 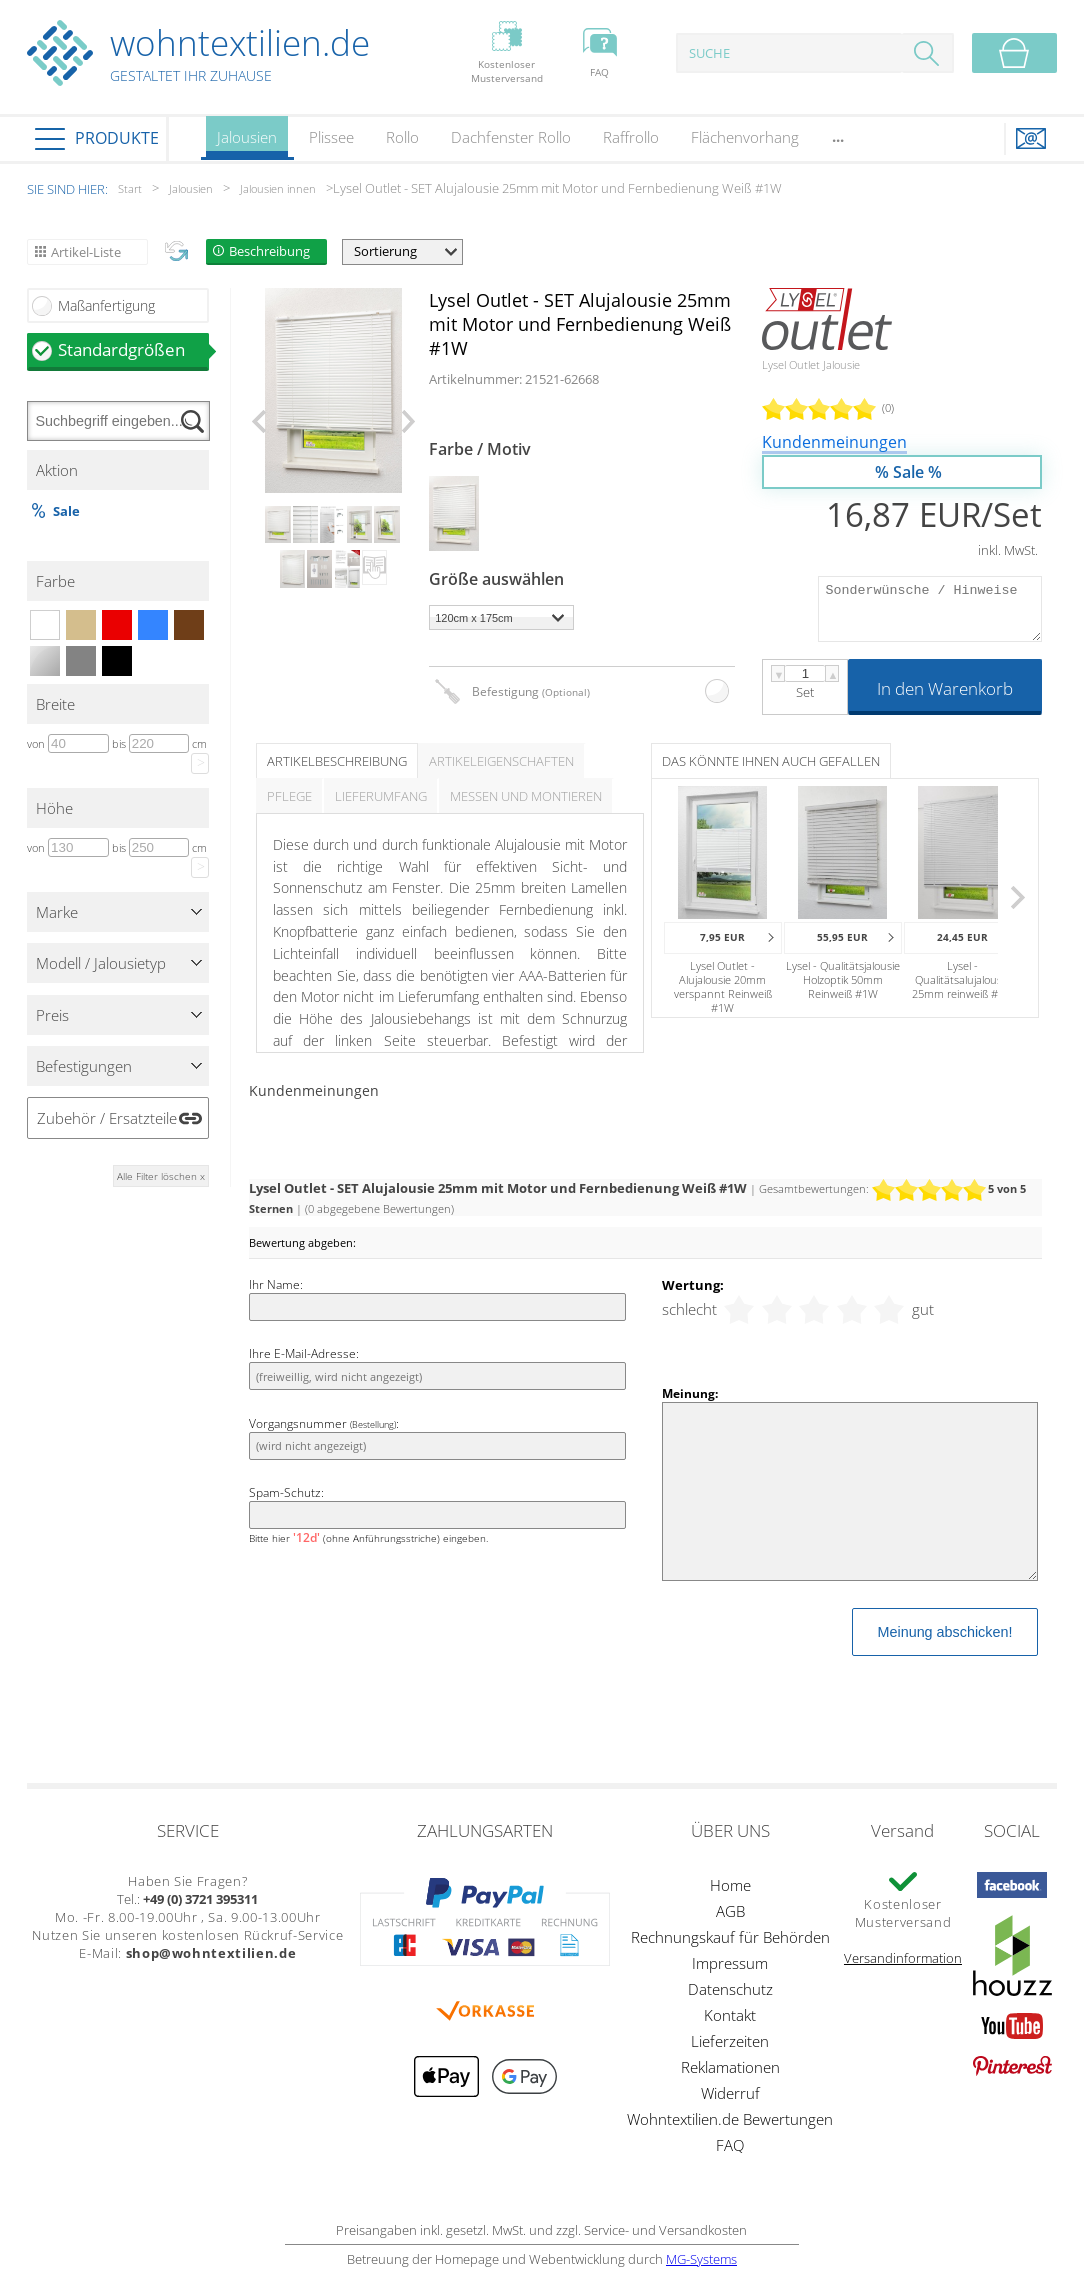 I want to click on Messen und Montieren, so click(x=526, y=796).